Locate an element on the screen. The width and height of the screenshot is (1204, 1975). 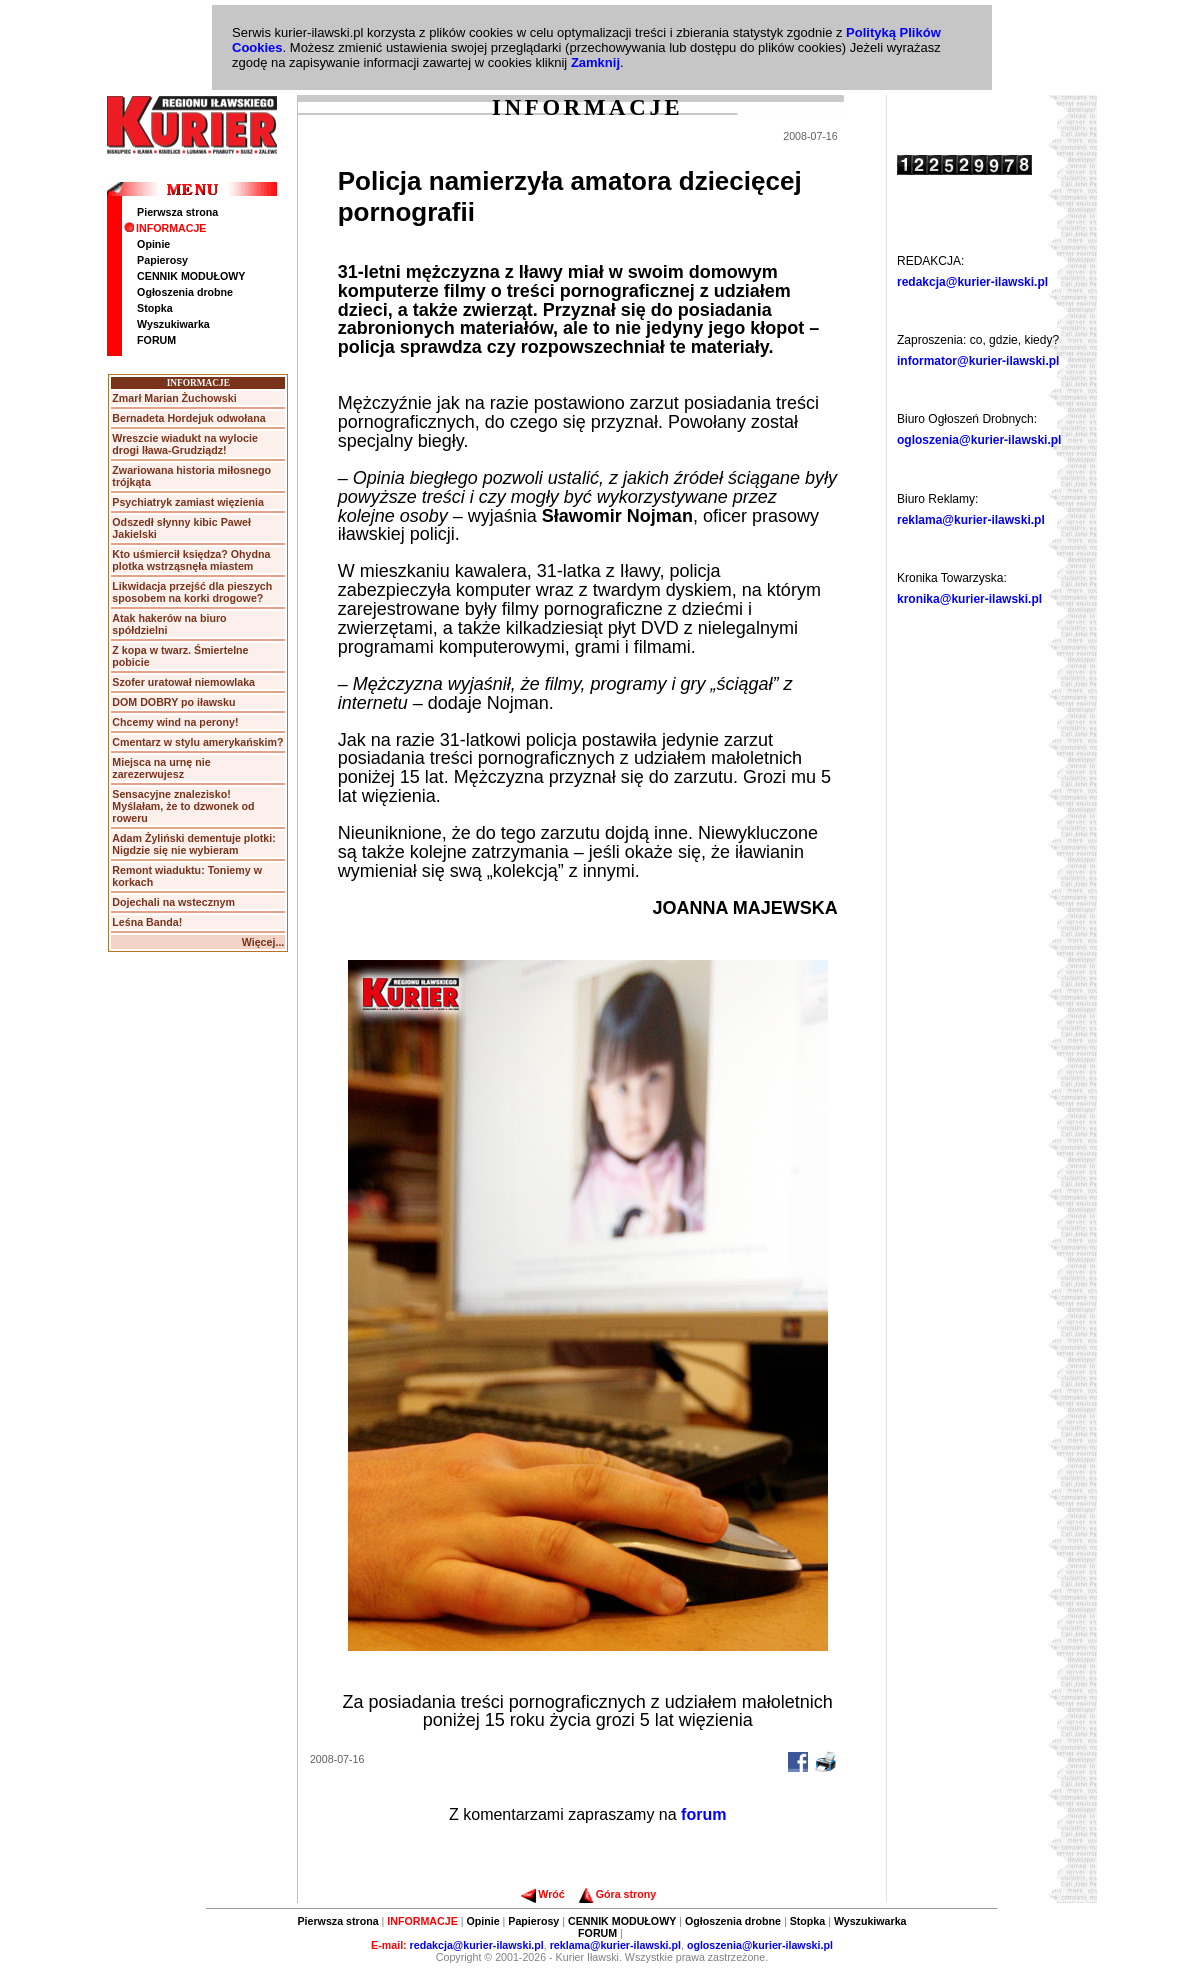
Wreszcie wiadukt na wylocie drogi Iława-Grudziądz! is located at coordinates (185, 444).